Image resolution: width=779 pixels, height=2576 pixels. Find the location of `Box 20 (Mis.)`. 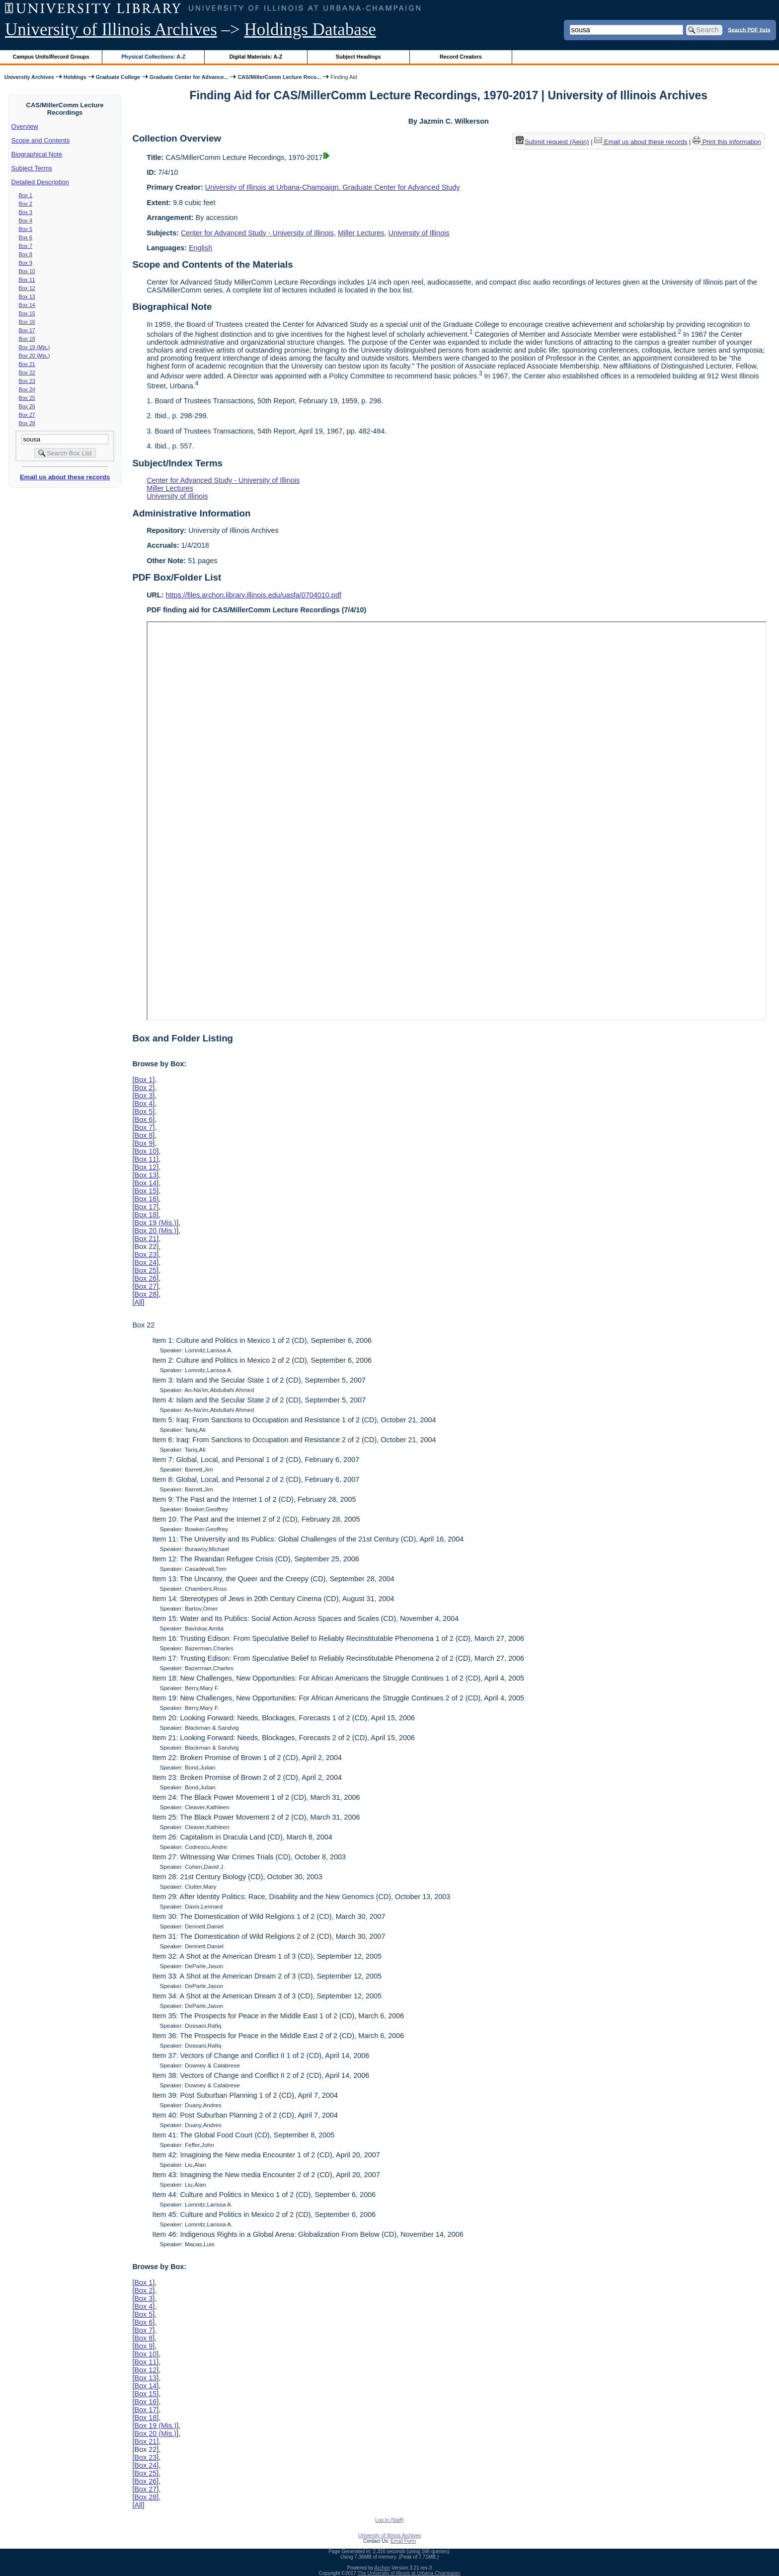

Box 20 (Mis.) is located at coordinates (34, 356).